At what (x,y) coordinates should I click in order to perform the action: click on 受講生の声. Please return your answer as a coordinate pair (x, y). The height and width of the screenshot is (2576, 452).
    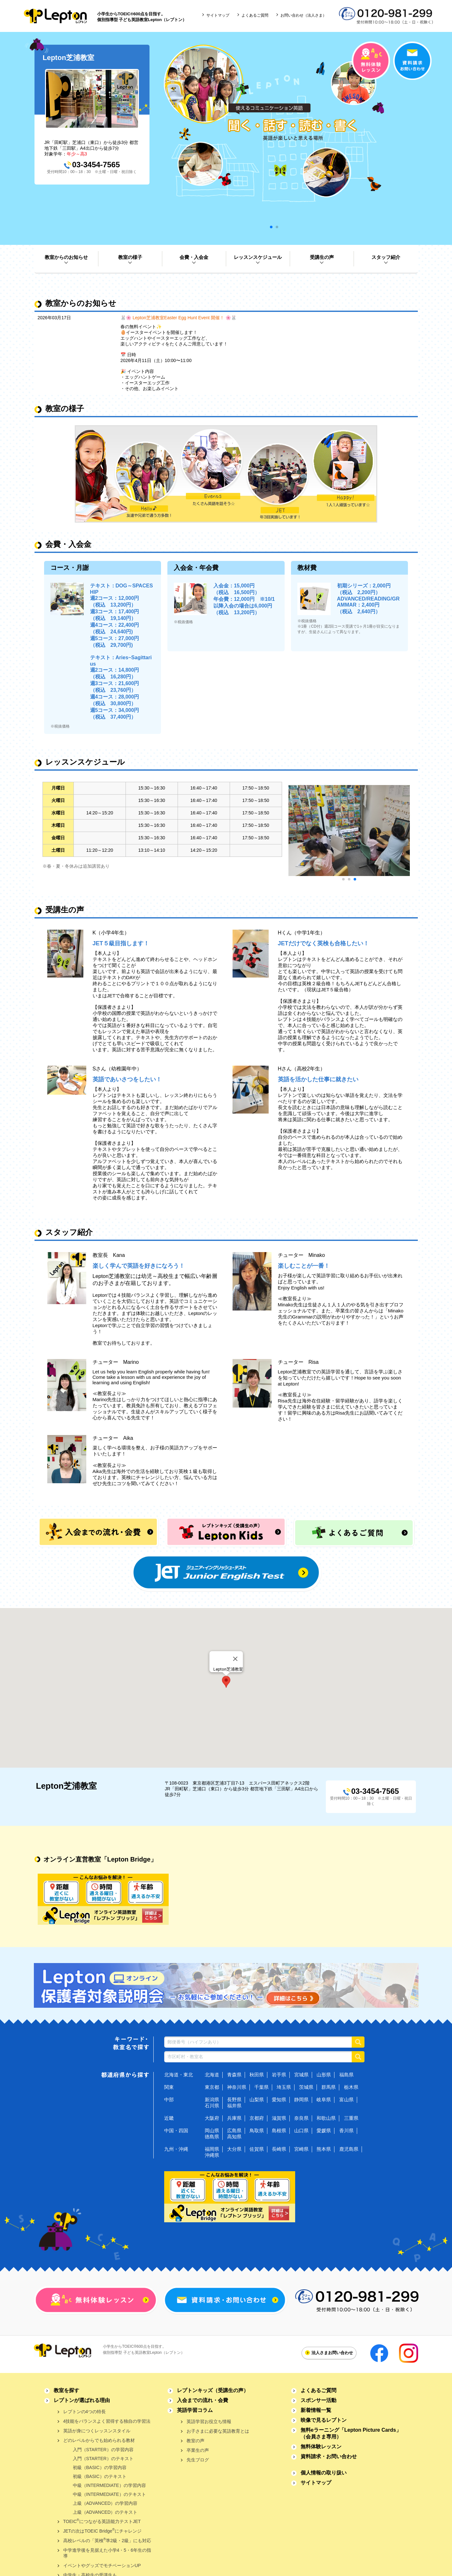
    Looking at the image, I should click on (322, 257).